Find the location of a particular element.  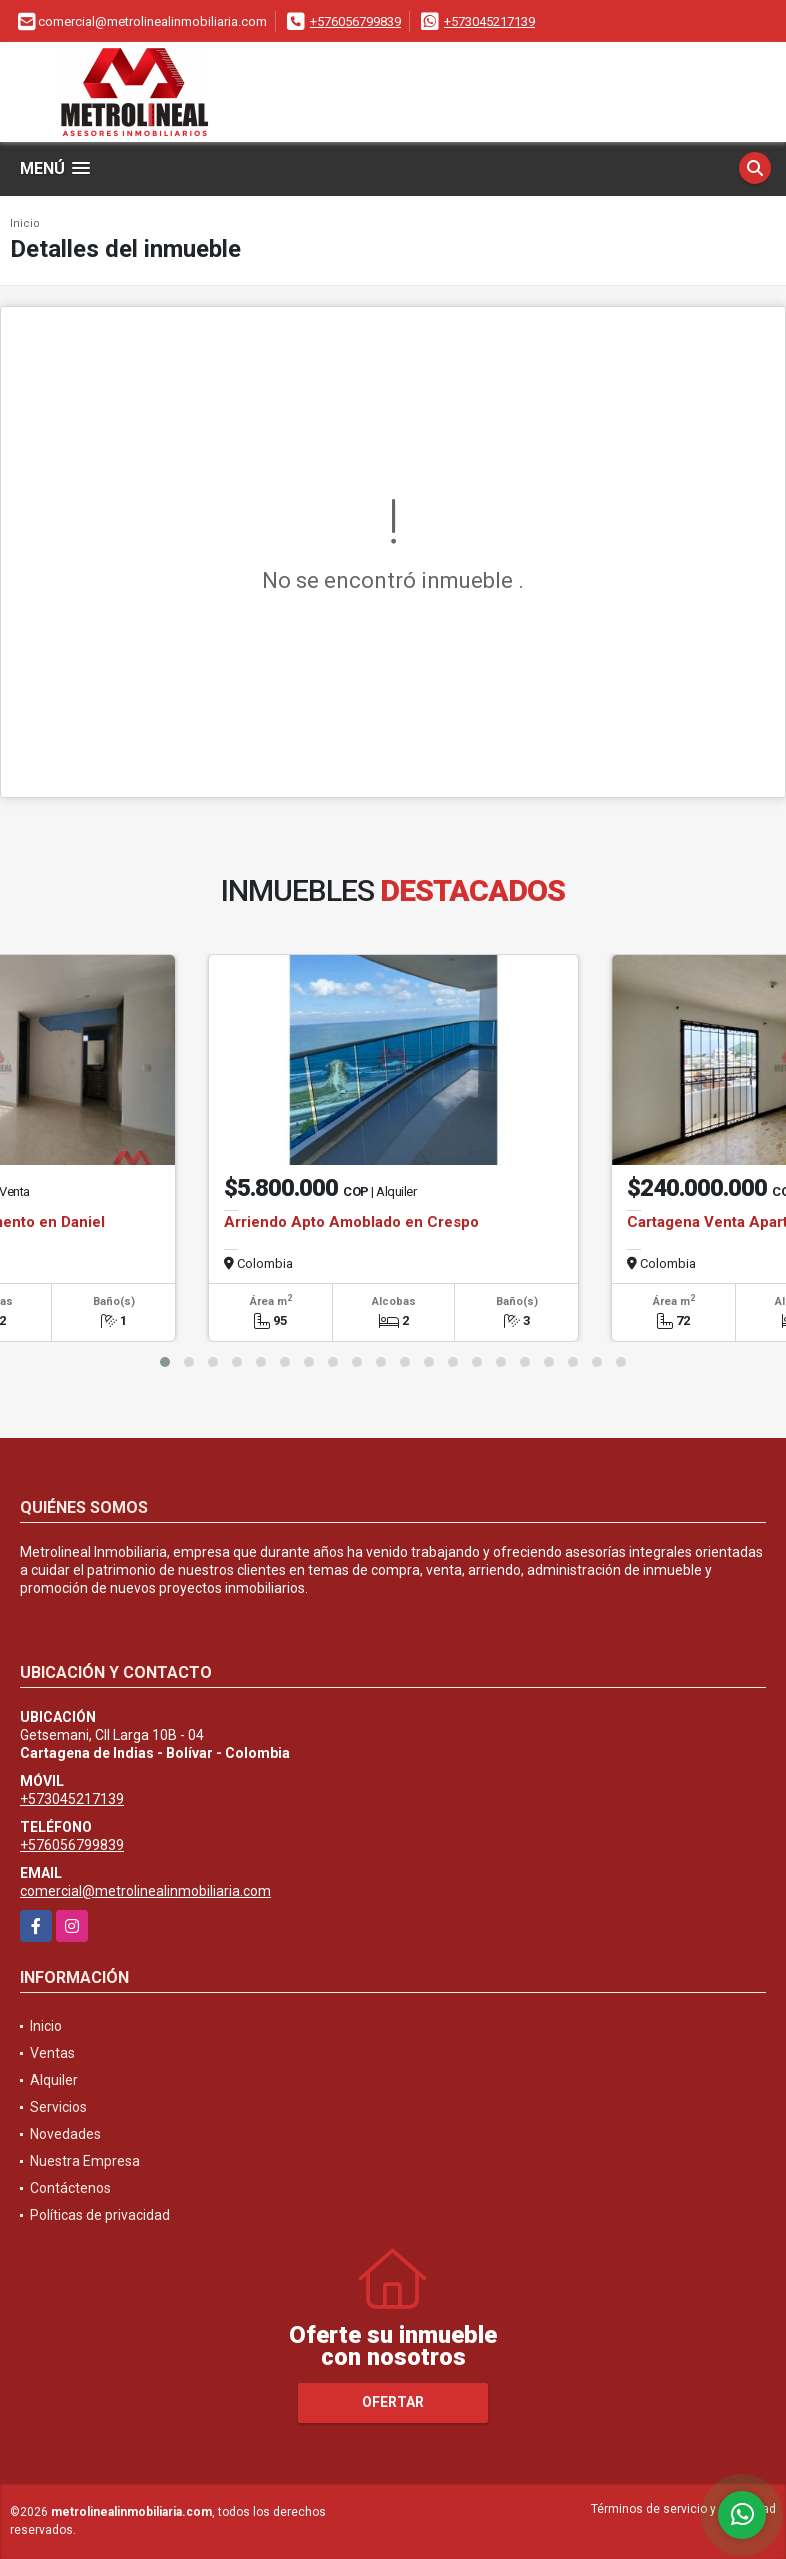

comercial@metrolinealinmobiliaria.com is located at coordinates (145, 1891).